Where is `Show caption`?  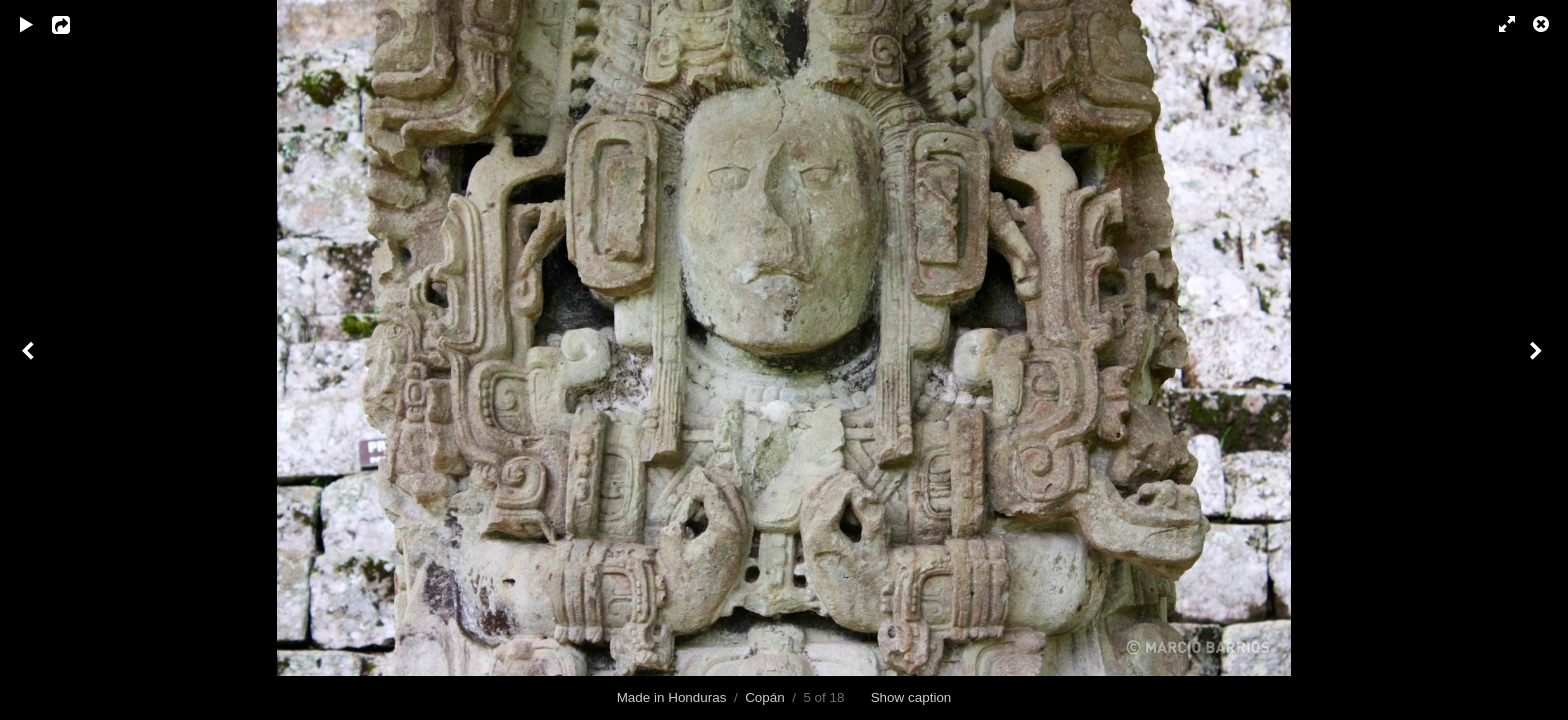 Show caption is located at coordinates (911, 697).